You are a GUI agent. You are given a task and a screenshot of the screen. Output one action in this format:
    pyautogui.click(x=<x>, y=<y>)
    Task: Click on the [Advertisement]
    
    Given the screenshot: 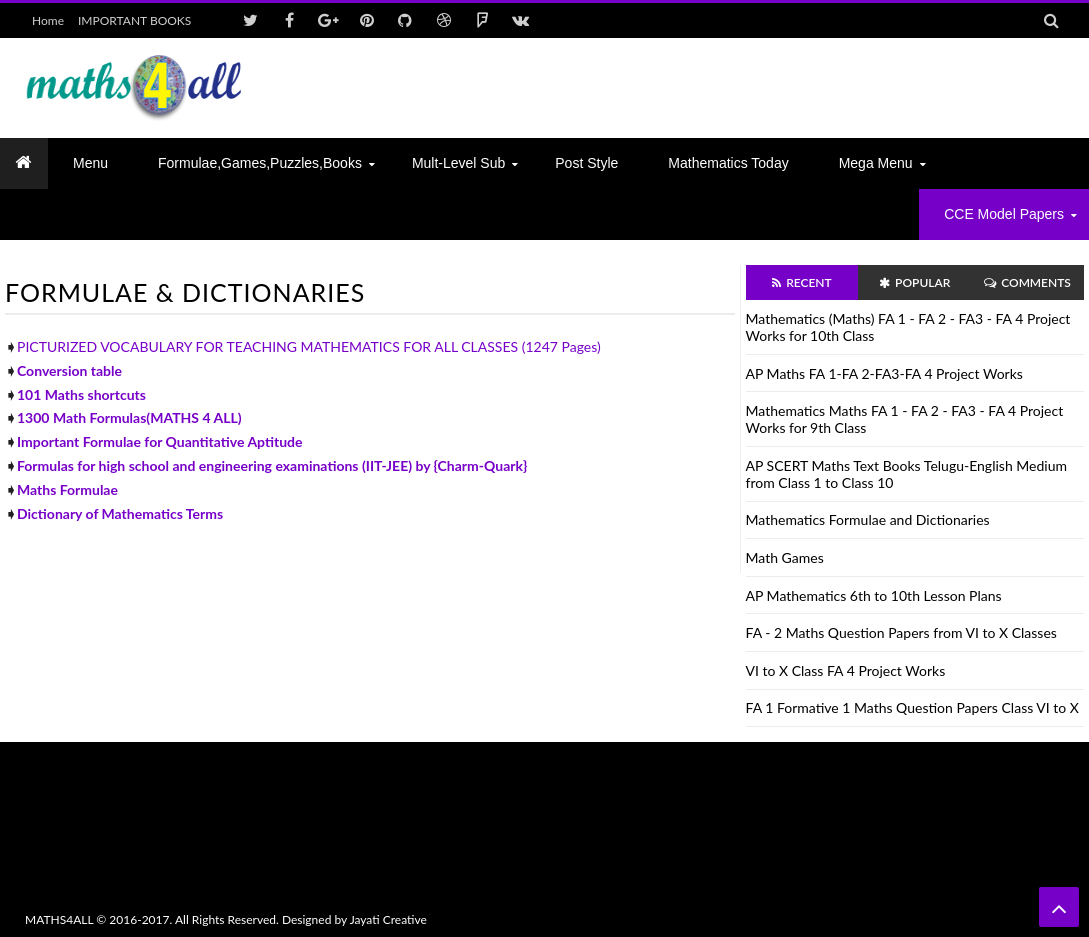 What is the action you would take?
    pyautogui.click(x=700, y=88)
    